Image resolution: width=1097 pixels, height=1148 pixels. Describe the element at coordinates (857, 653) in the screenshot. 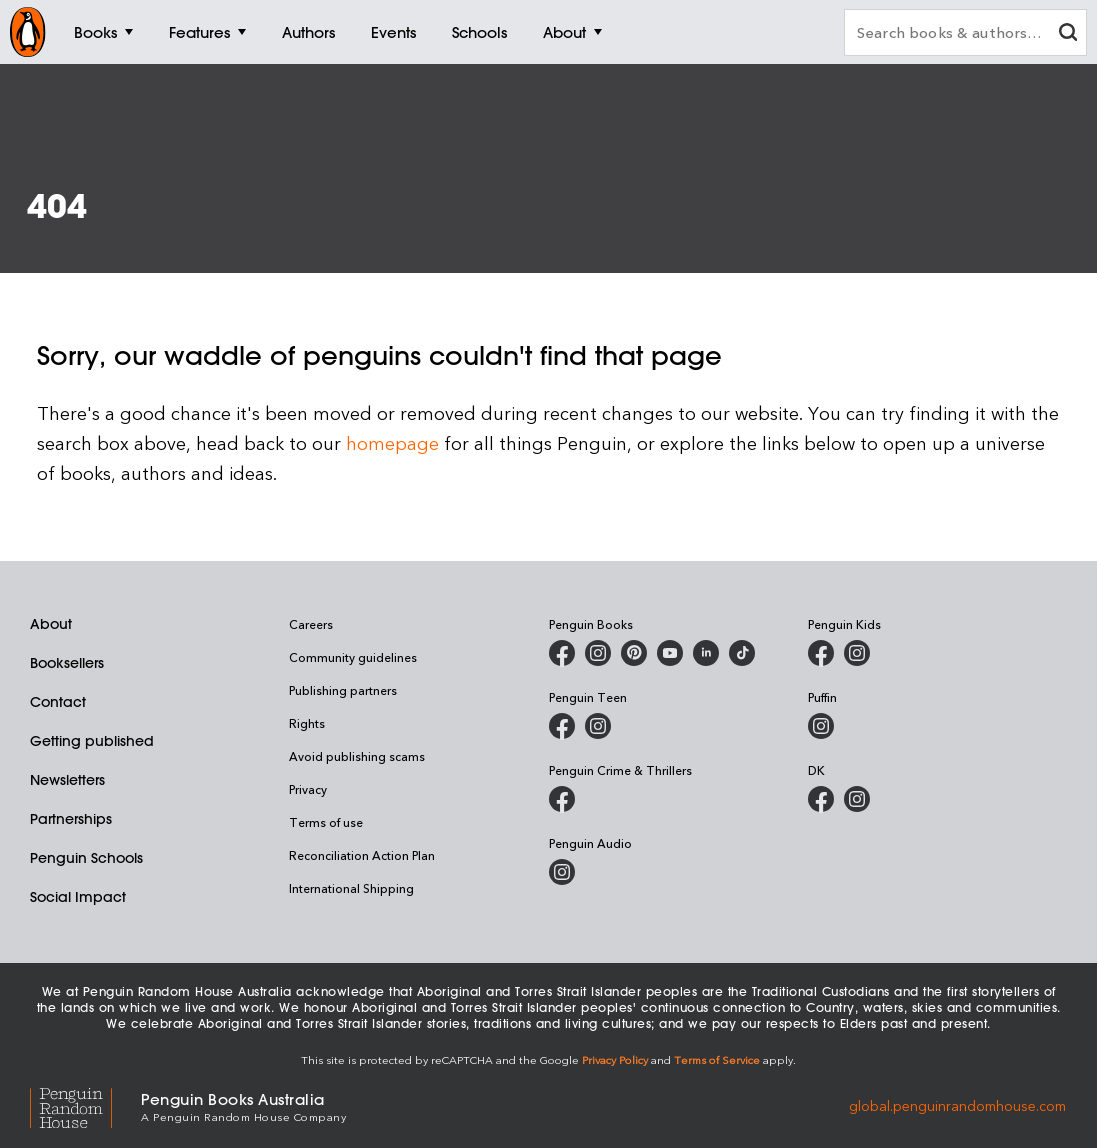

I see `[Penguin Kids on Instagram]` at that location.